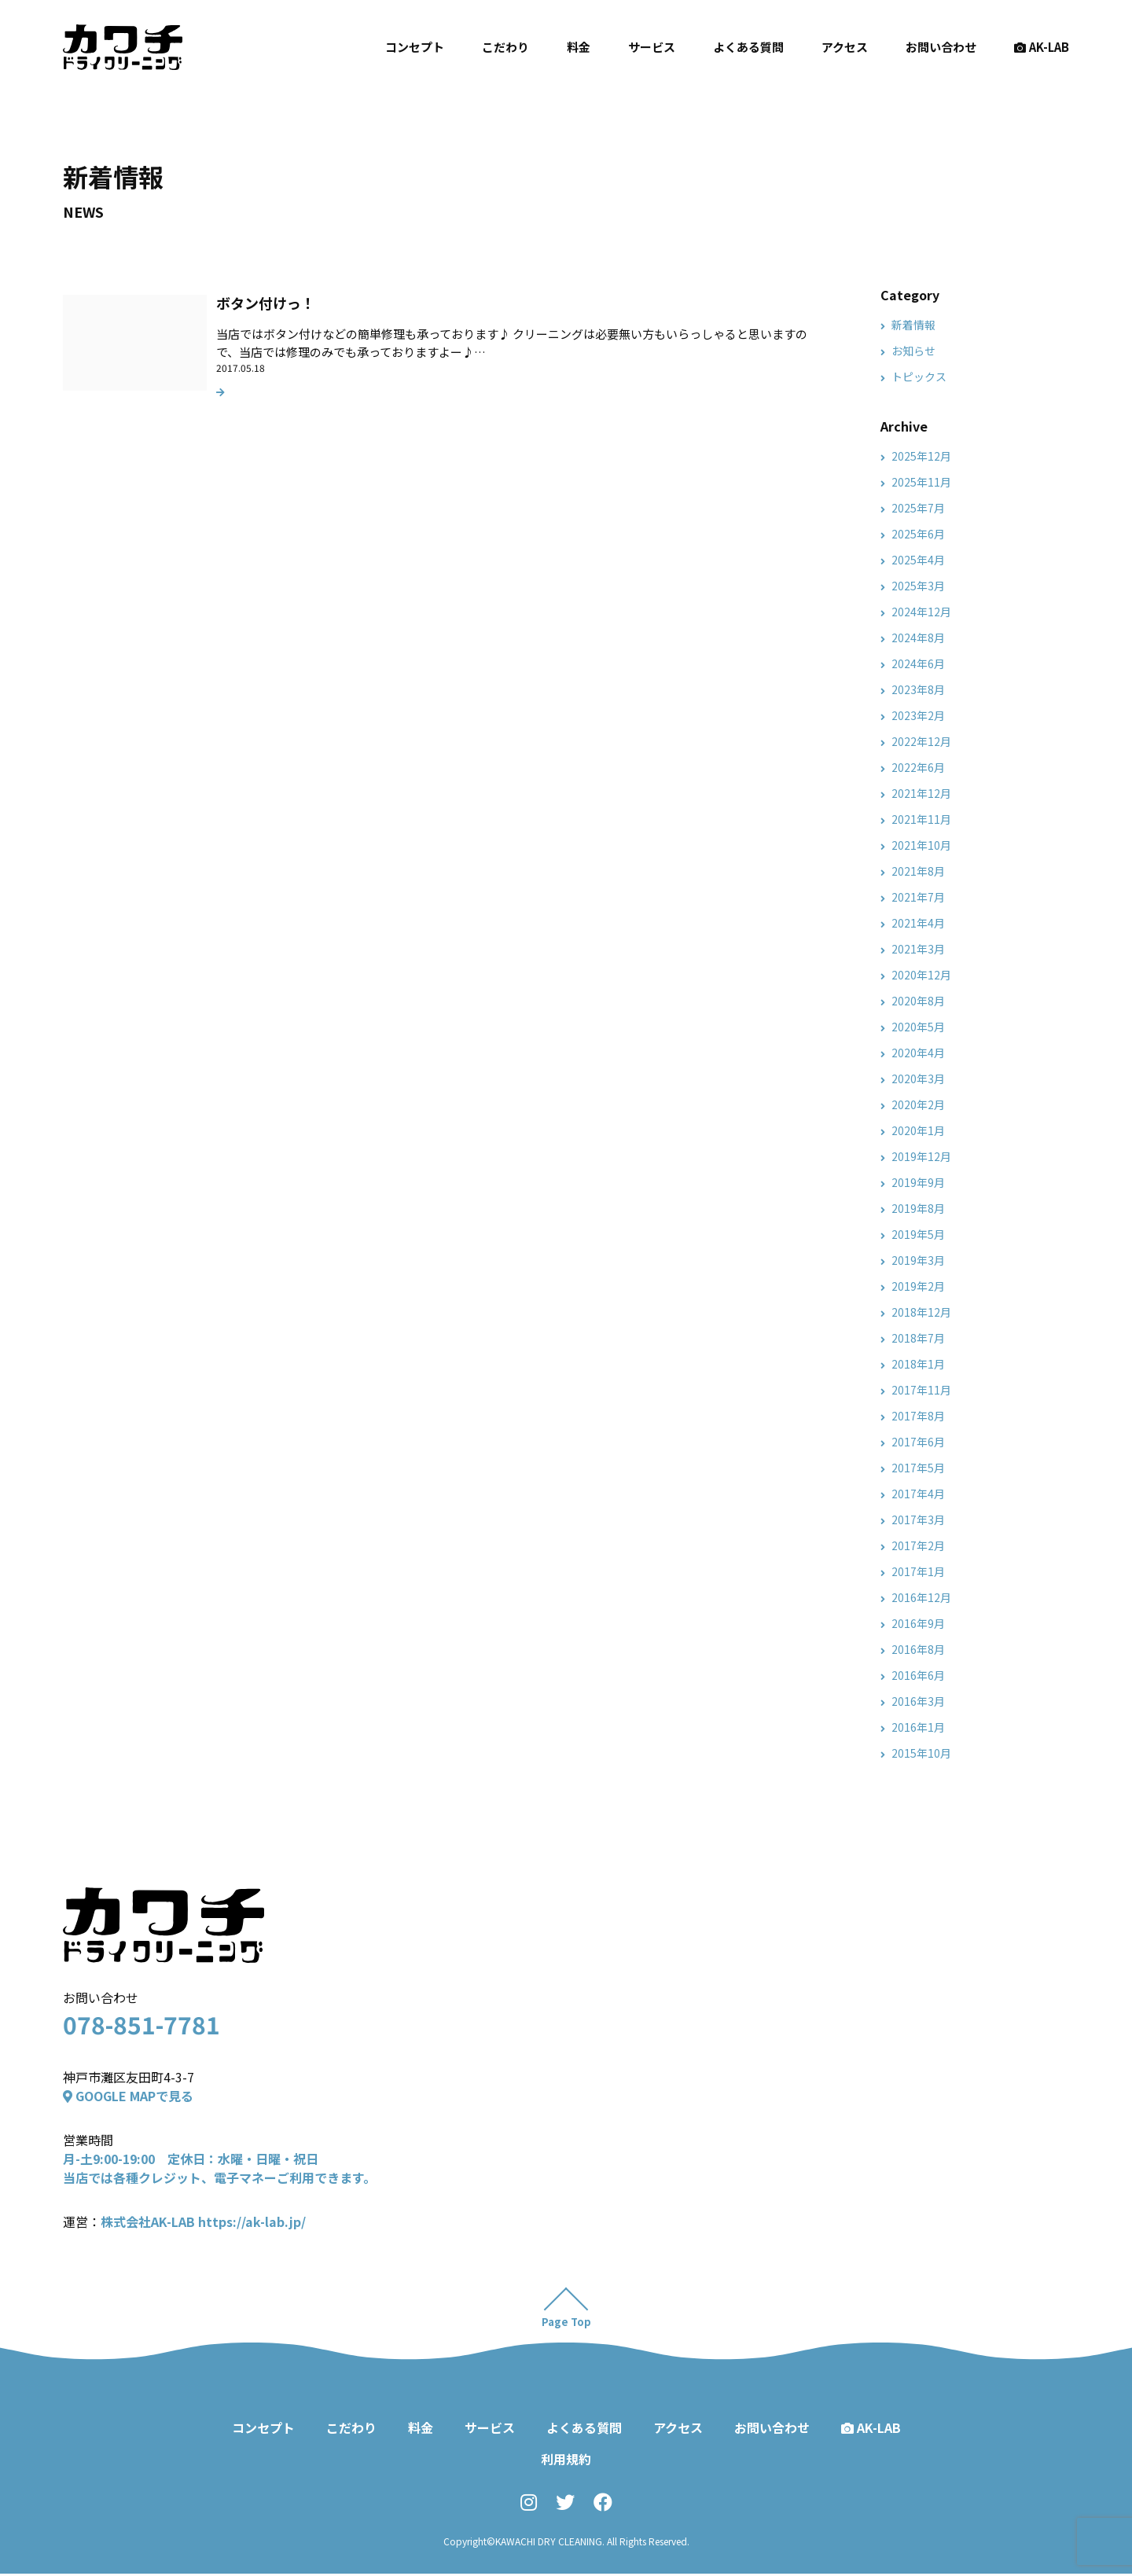 The width and height of the screenshot is (1132, 2576). Describe the element at coordinates (414, 47) in the screenshot. I see `コンセプト` at that location.